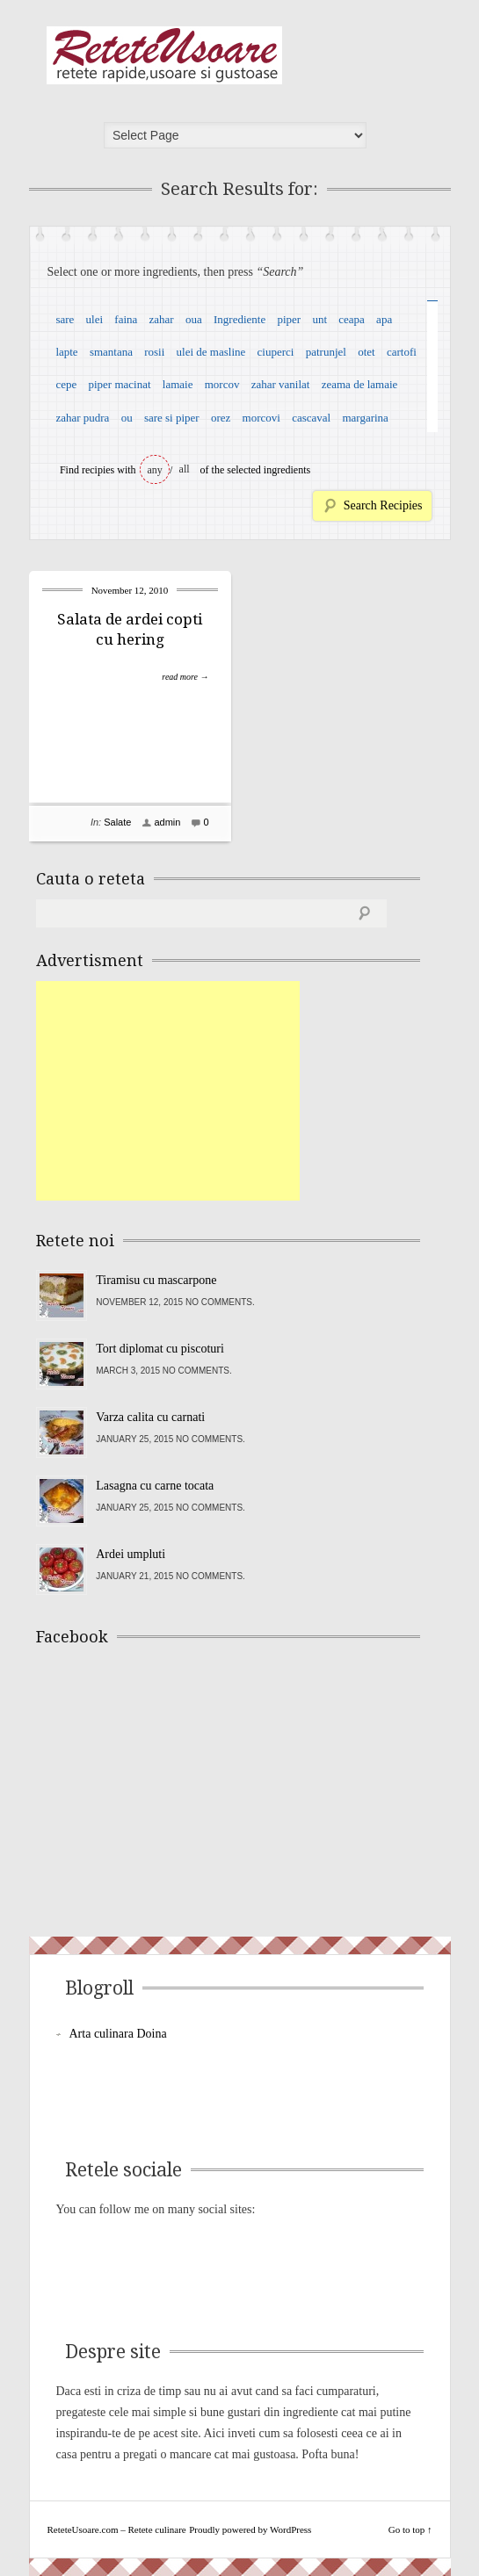  Describe the element at coordinates (167, 822) in the screenshot. I see `admin` at that location.